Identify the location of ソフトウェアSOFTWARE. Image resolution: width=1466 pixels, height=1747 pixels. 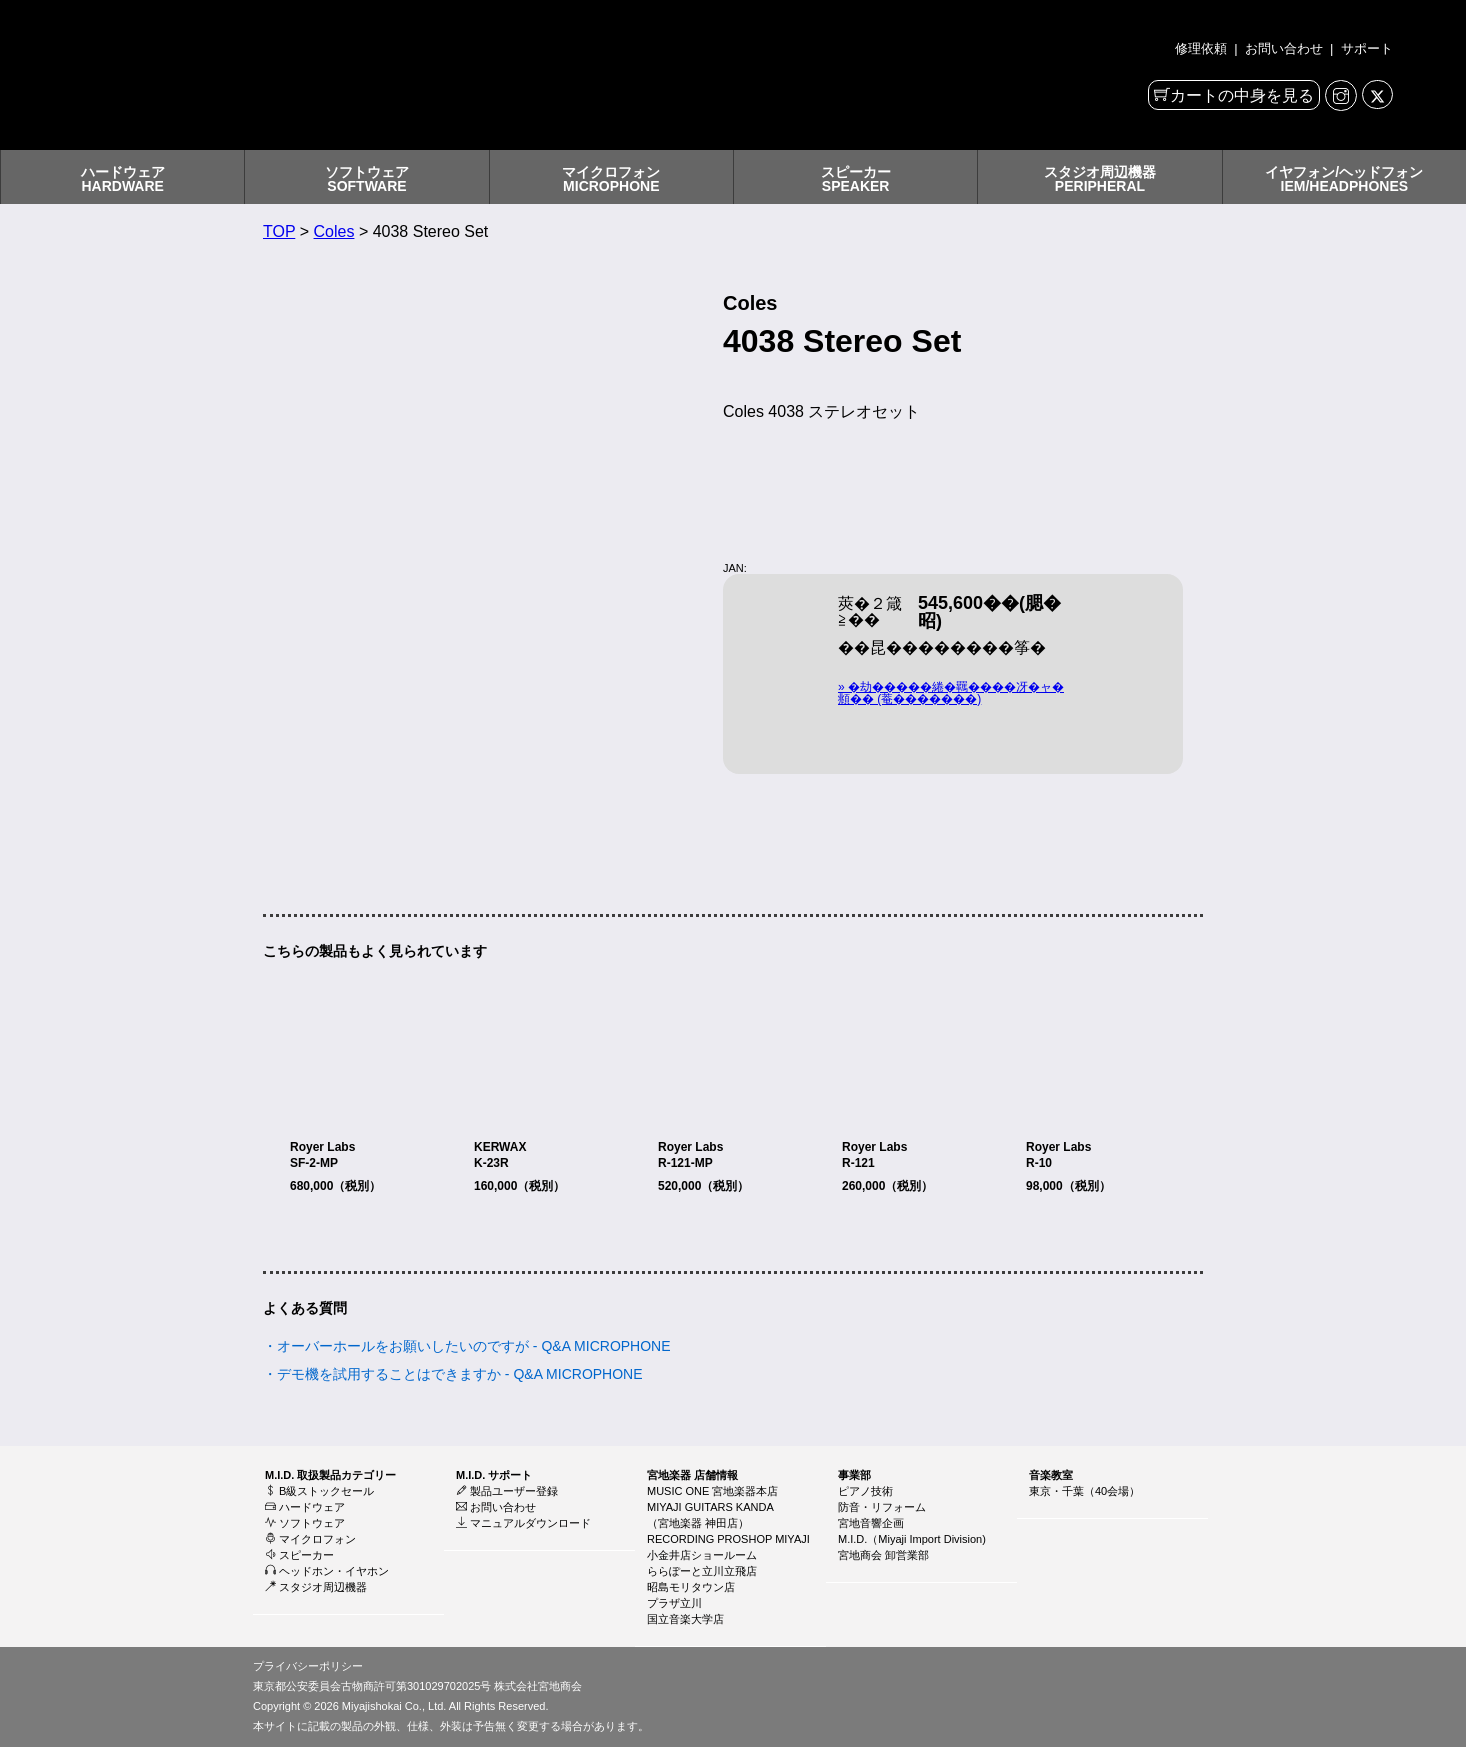
(367, 179).